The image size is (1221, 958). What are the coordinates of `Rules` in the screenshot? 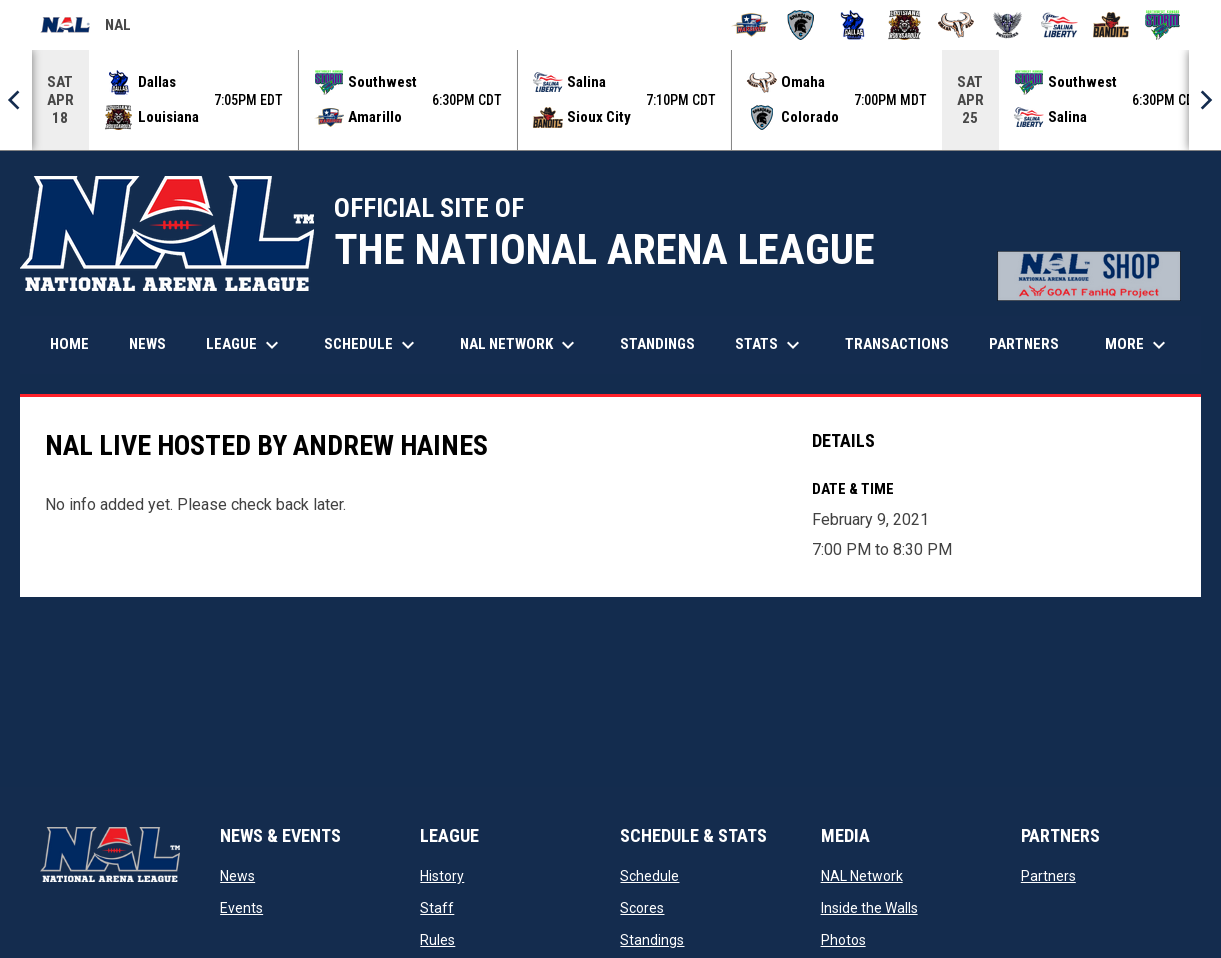 It's located at (437, 940).